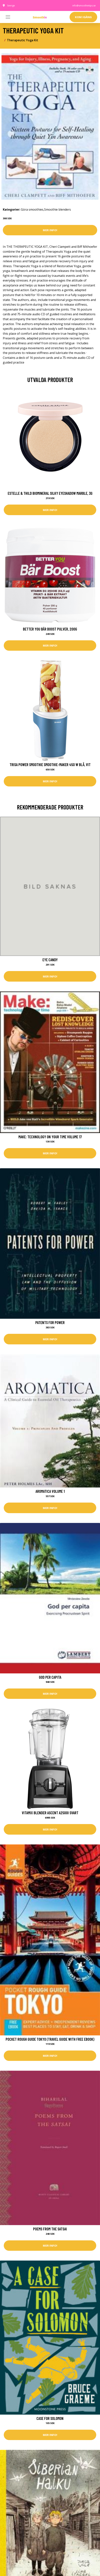  What do you see at coordinates (50, 959) in the screenshot?
I see `Eye Candy` at bounding box center [50, 959].